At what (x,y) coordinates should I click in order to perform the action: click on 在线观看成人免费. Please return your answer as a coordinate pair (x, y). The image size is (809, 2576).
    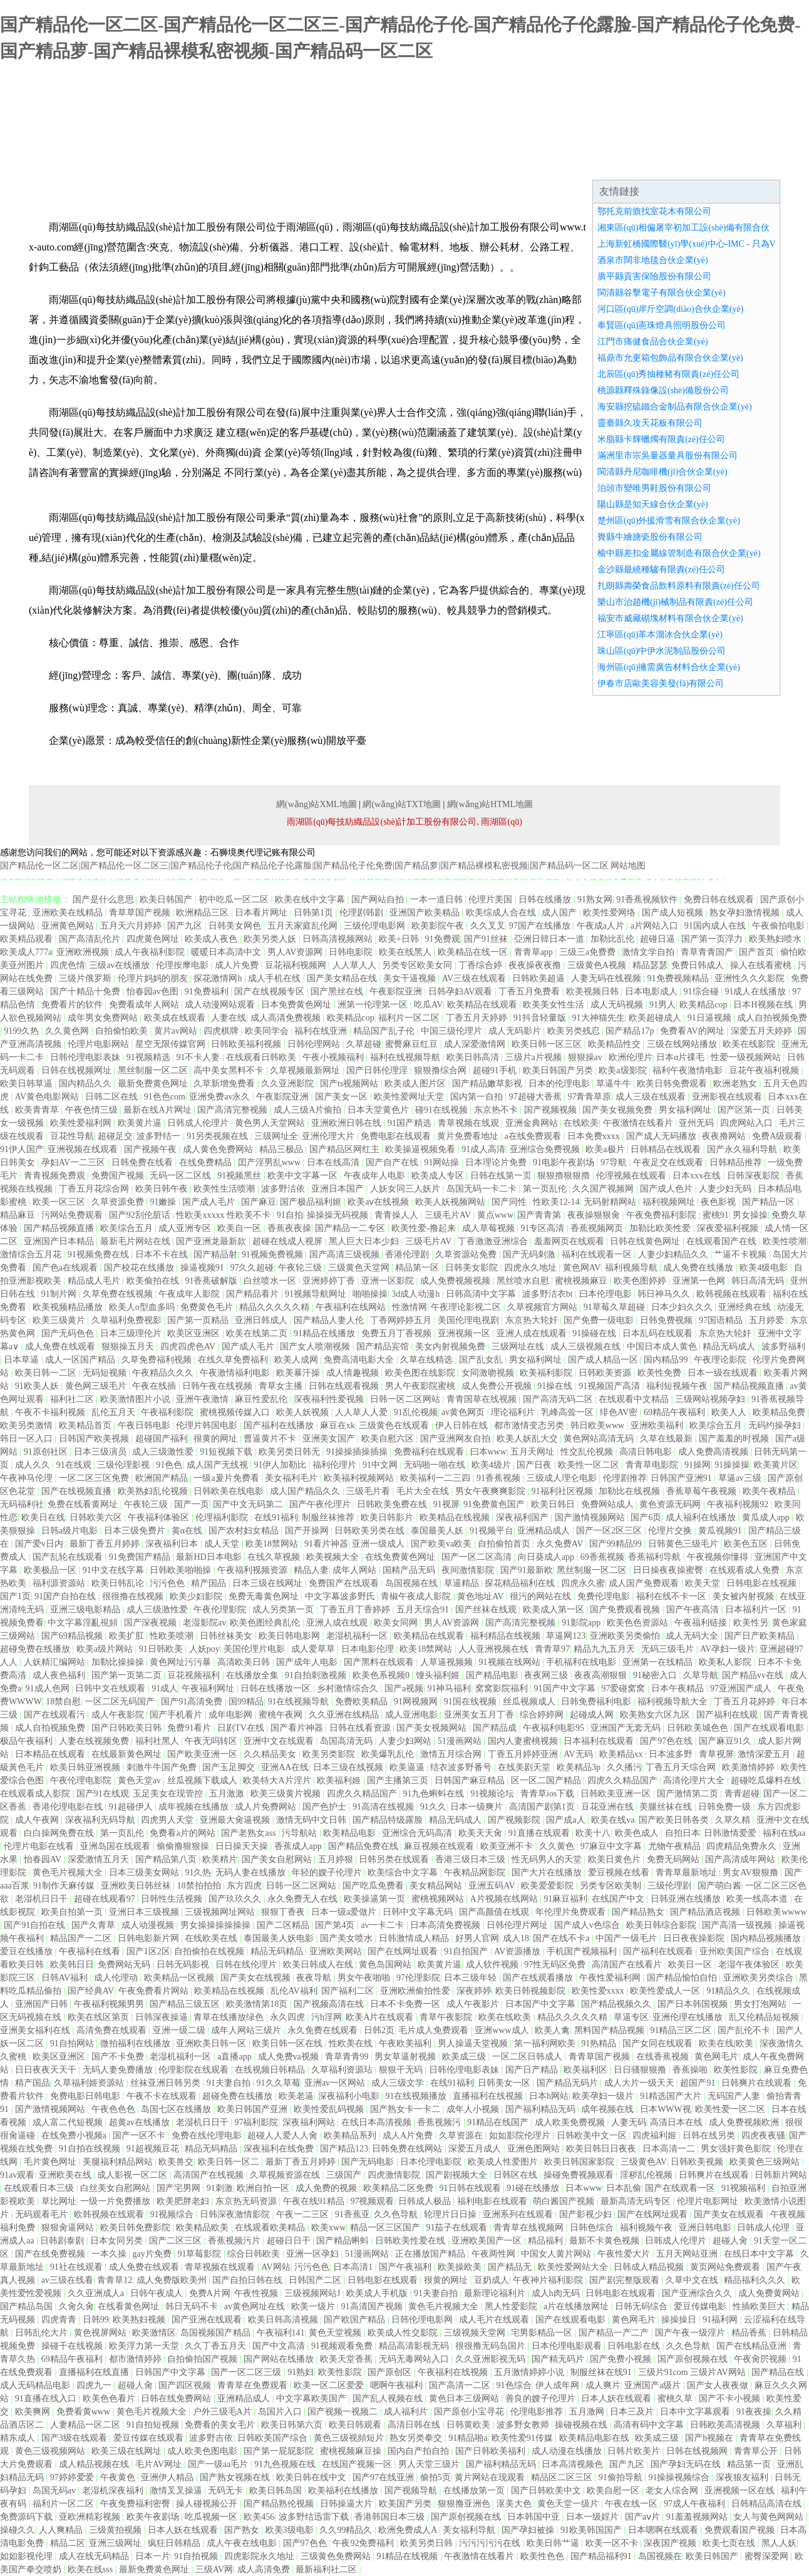
    Looking at the image, I should click on (745, 1570).